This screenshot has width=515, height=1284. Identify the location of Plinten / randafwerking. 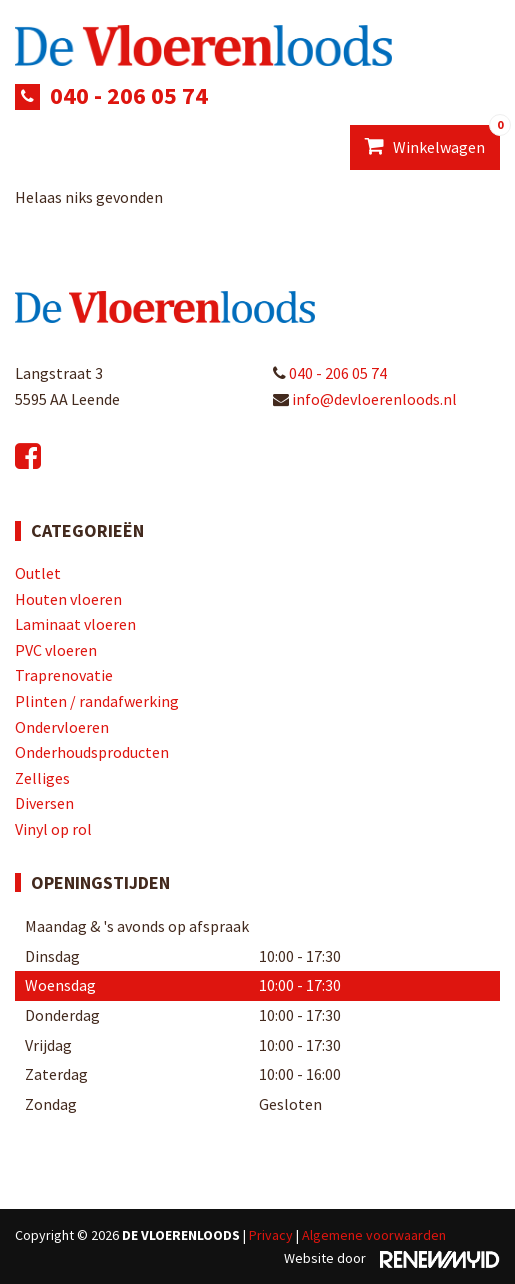
(97, 701).